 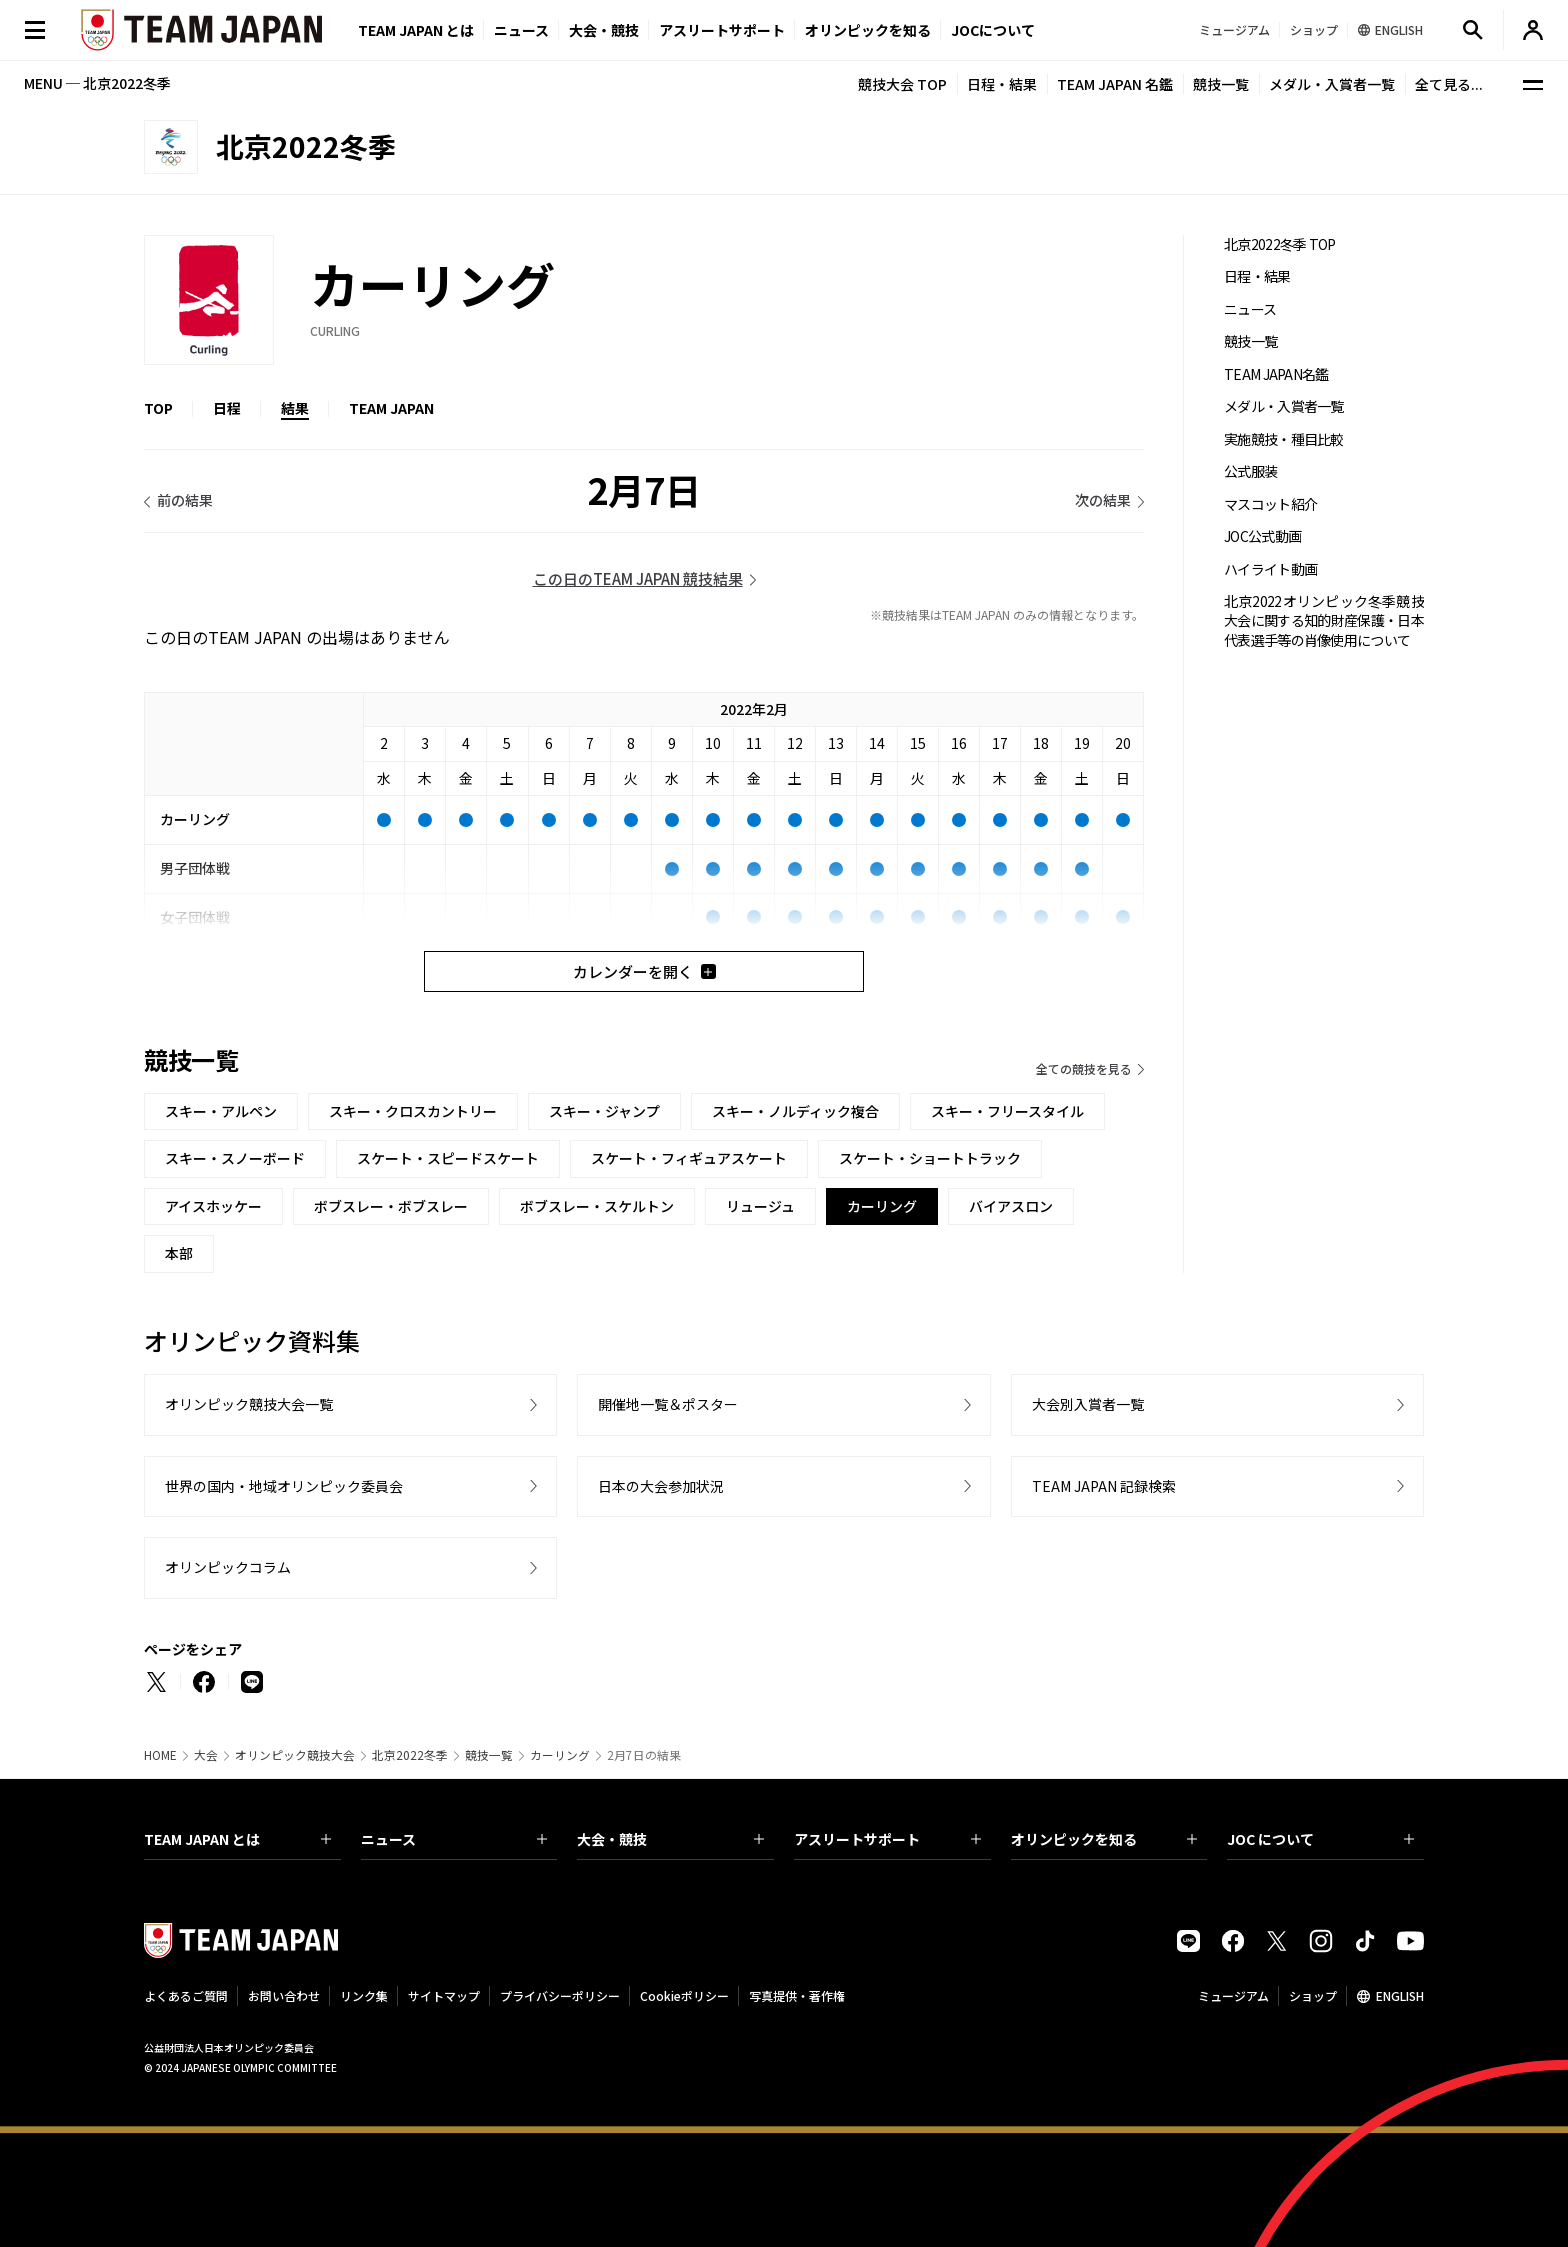 What do you see at coordinates (364, 1995) in the screenshot?
I see `リンク集` at bounding box center [364, 1995].